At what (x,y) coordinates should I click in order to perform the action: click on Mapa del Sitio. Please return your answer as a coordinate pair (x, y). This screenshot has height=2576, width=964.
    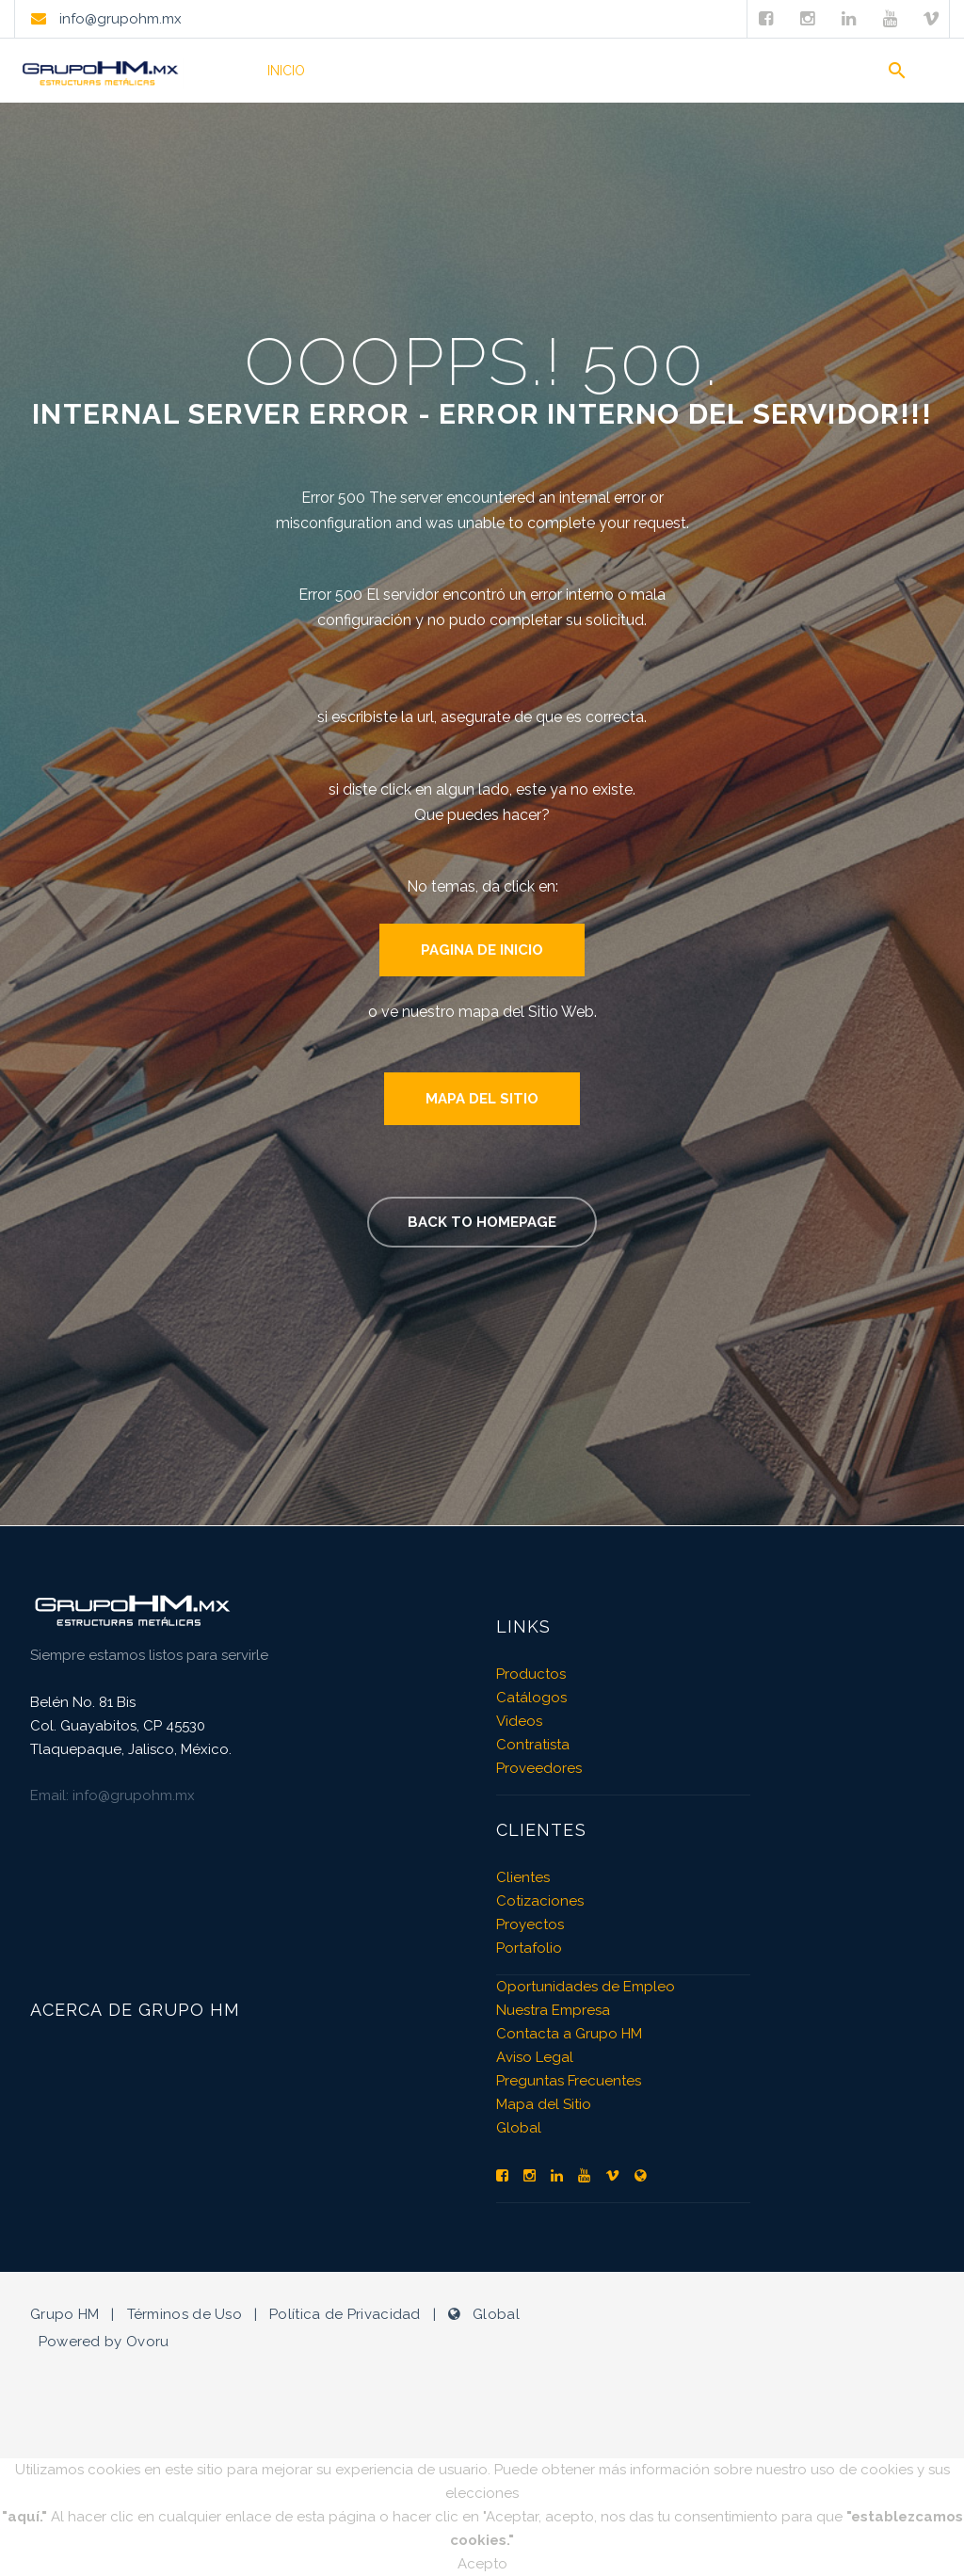
    Looking at the image, I should click on (482, 1098).